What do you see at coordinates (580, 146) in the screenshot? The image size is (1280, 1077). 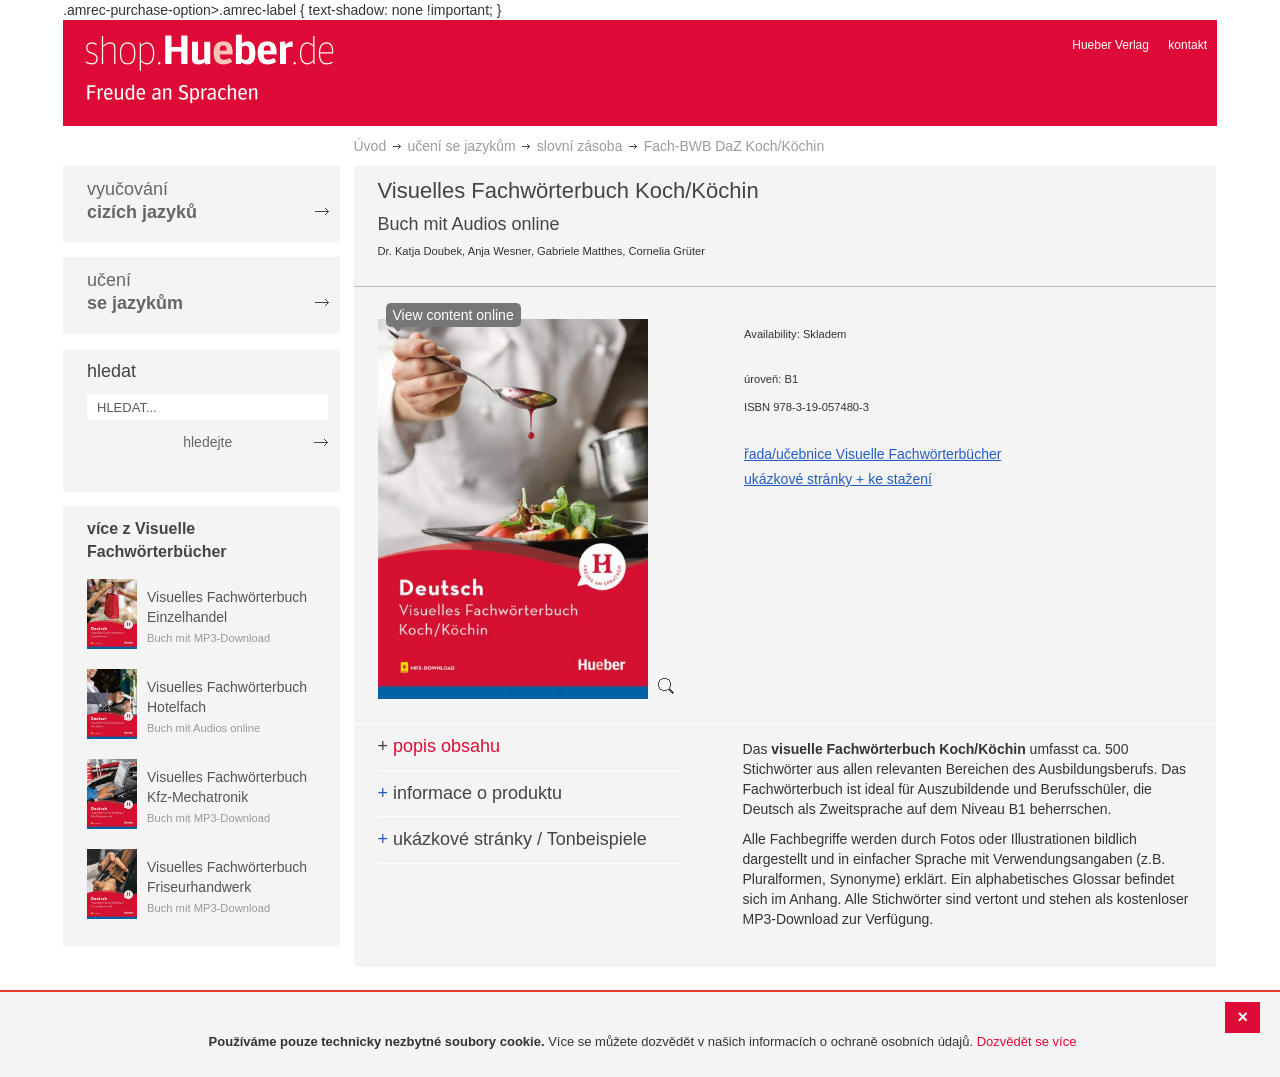 I see `slovní zásoba` at bounding box center [580, 146].